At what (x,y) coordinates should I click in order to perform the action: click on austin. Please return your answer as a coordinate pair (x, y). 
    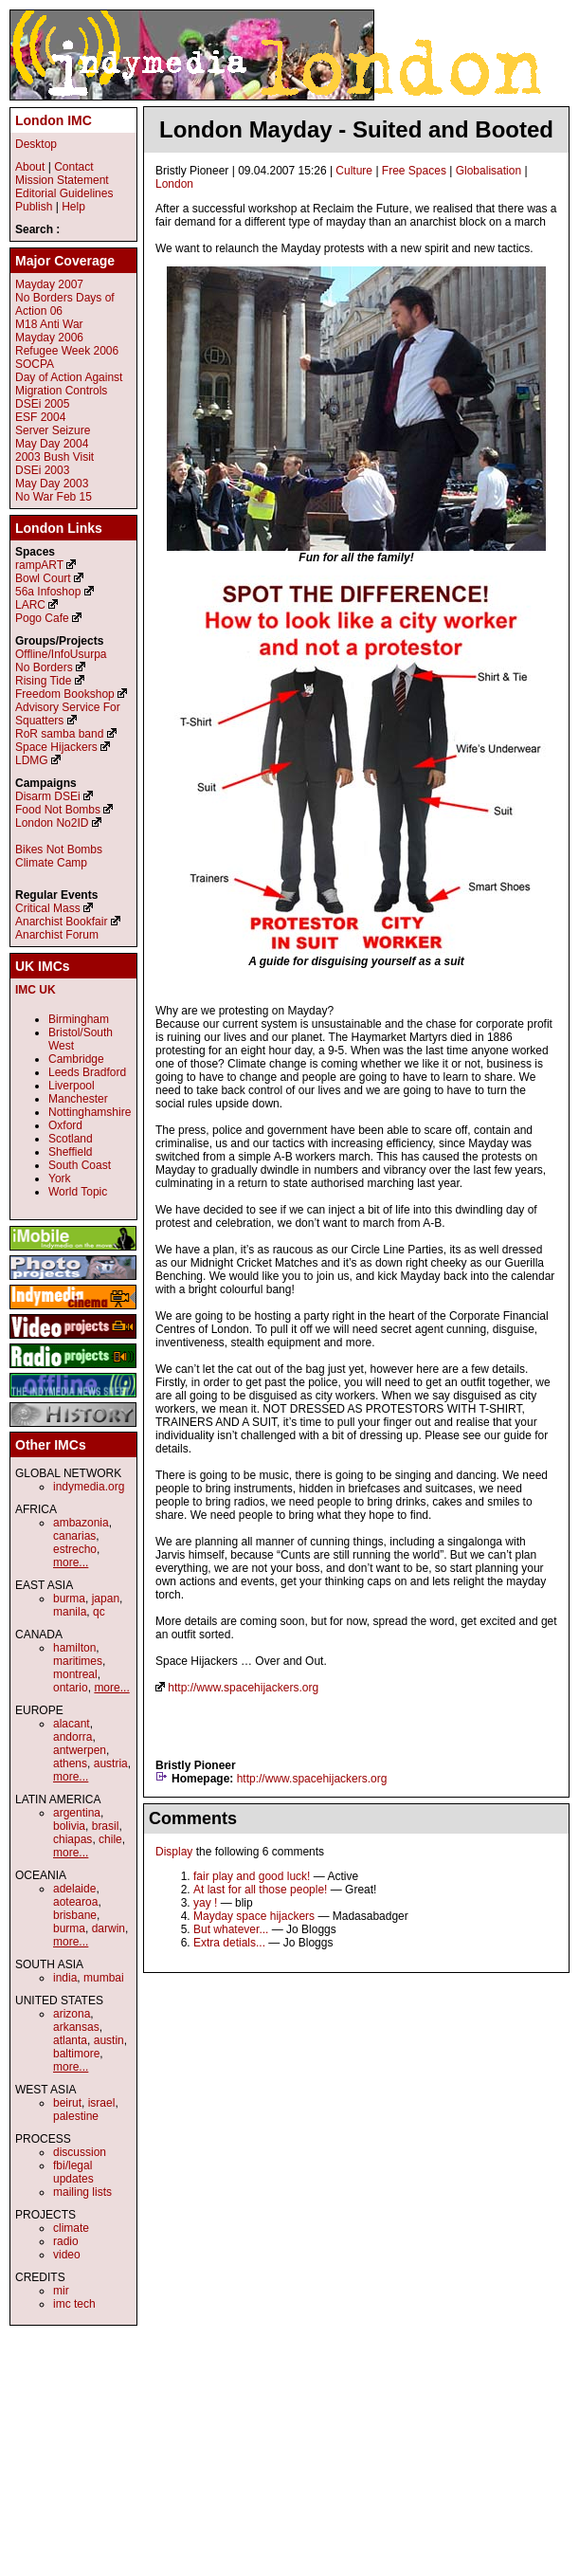
    Looking at the image, I should click on (109, 2040).